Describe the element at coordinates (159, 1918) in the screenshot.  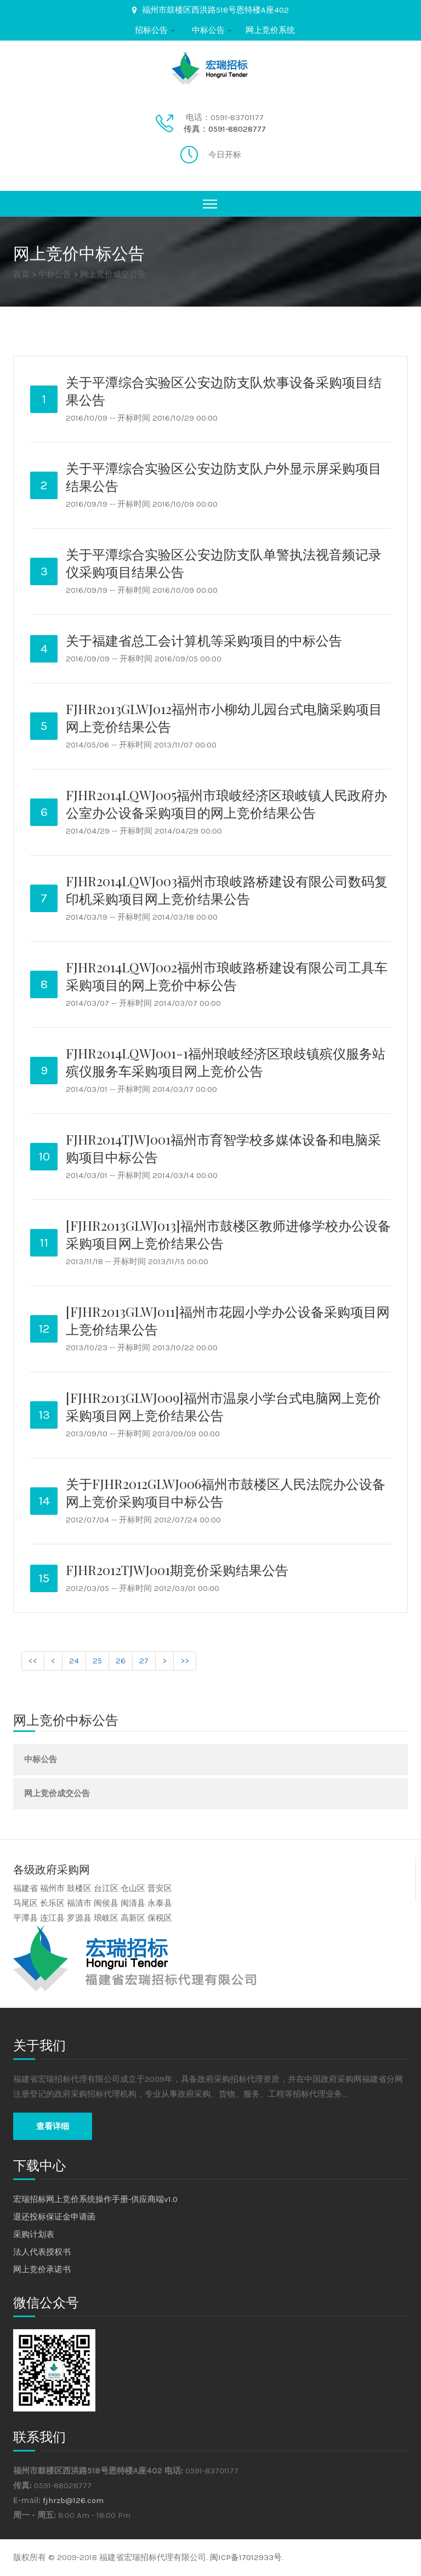
I see `保税区` at that location.